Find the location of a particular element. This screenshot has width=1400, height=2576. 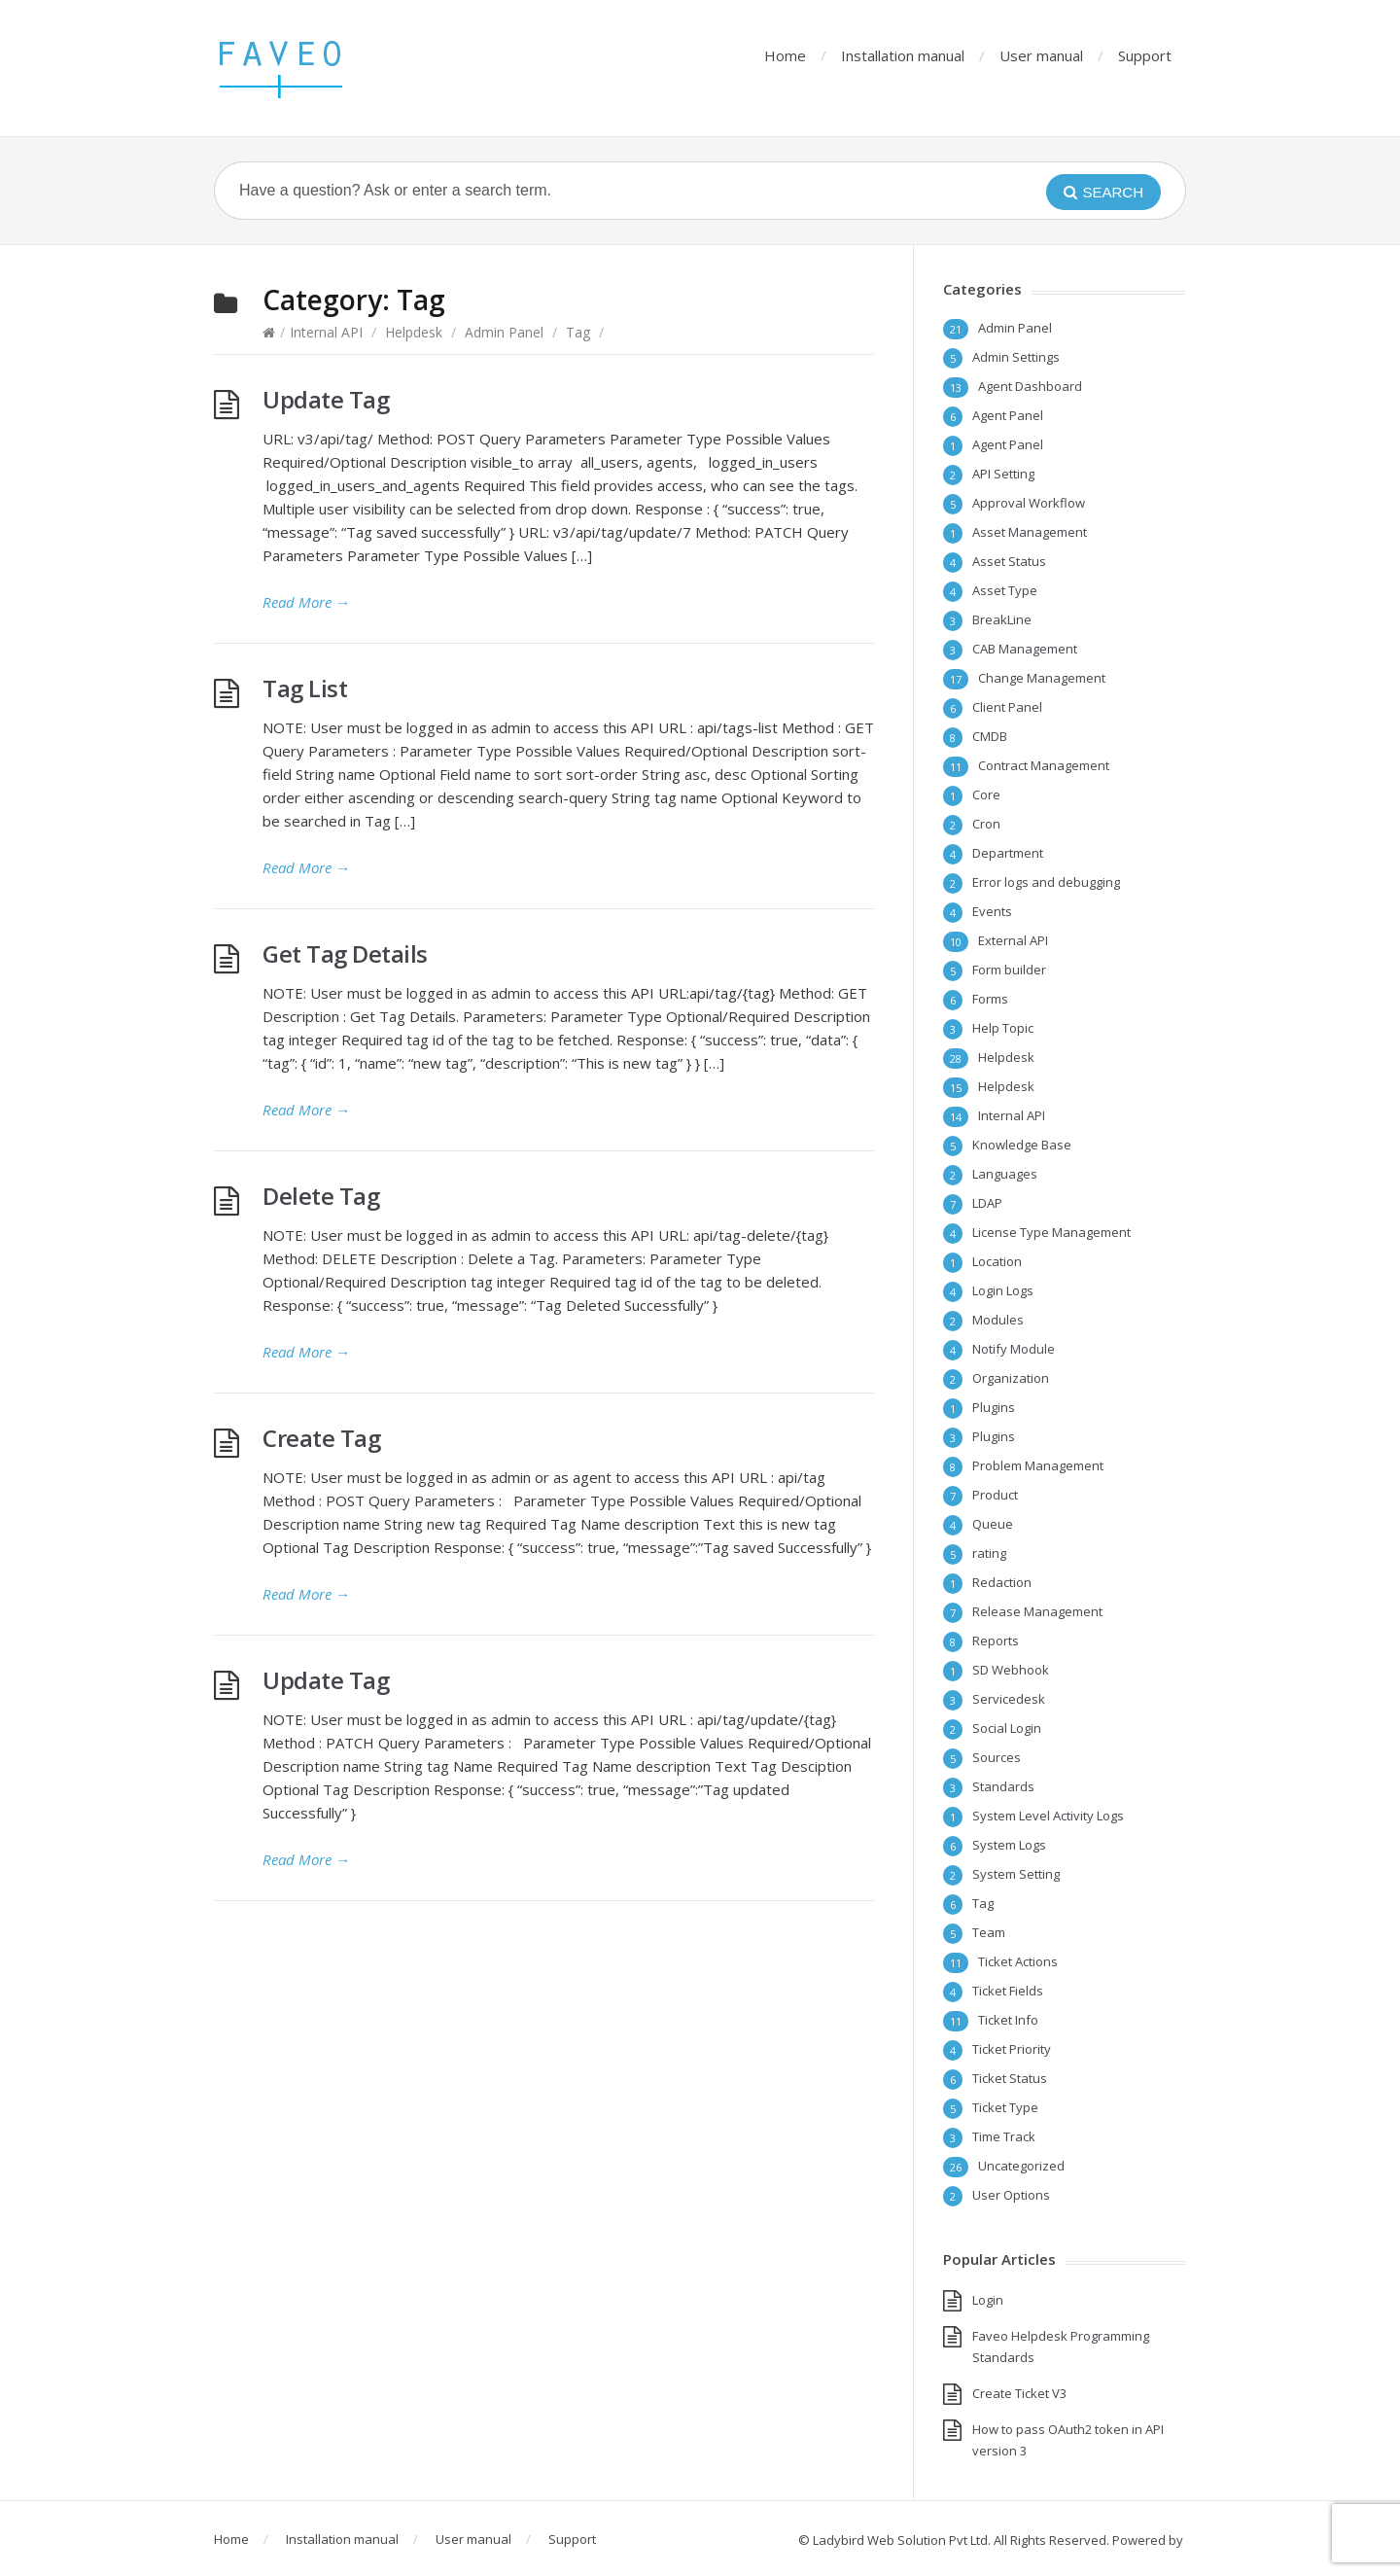

Agent Panel is located at coordinates (1007, 415).